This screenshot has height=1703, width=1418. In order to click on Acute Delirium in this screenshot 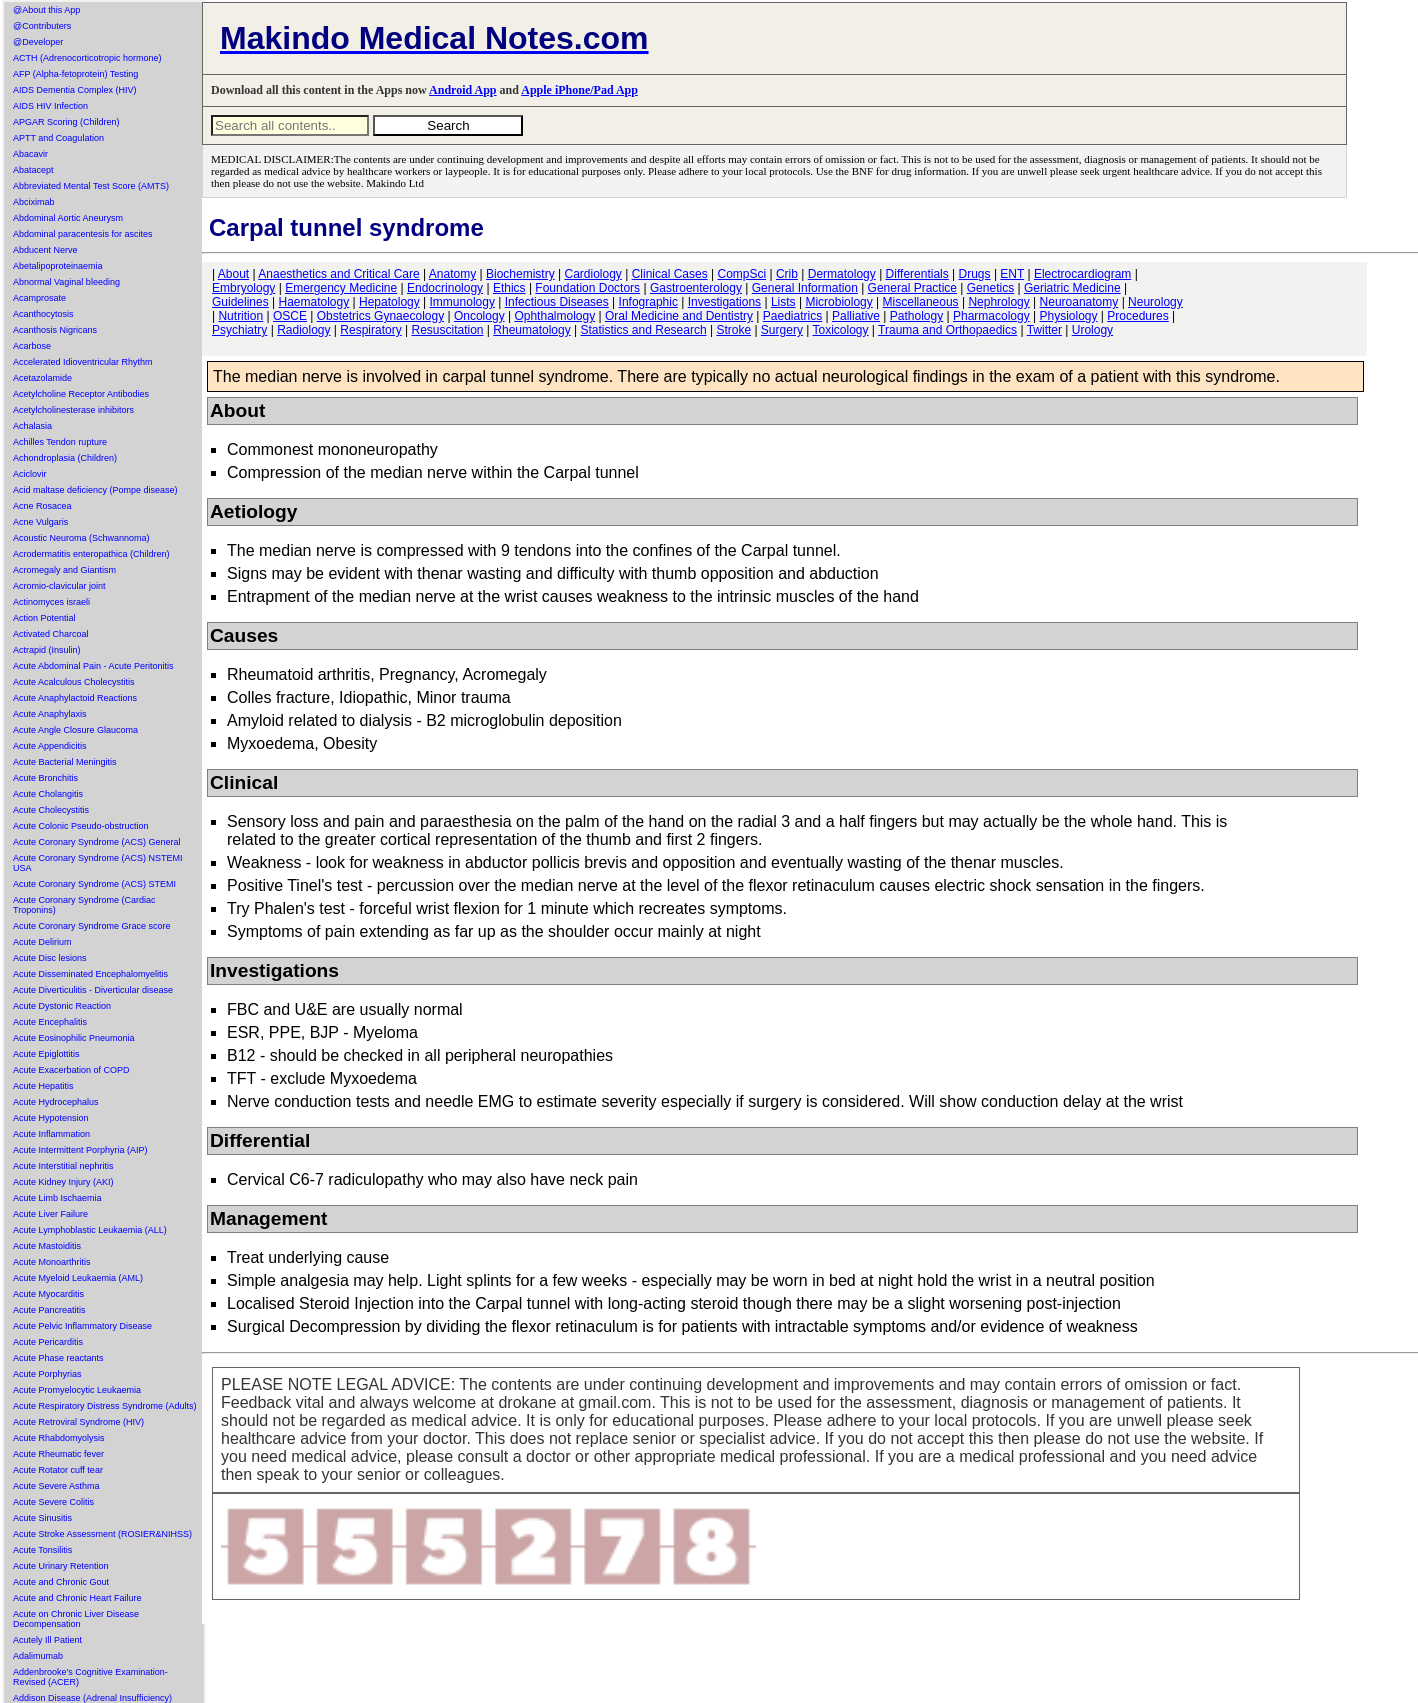, I will do `click(42, 942)`.